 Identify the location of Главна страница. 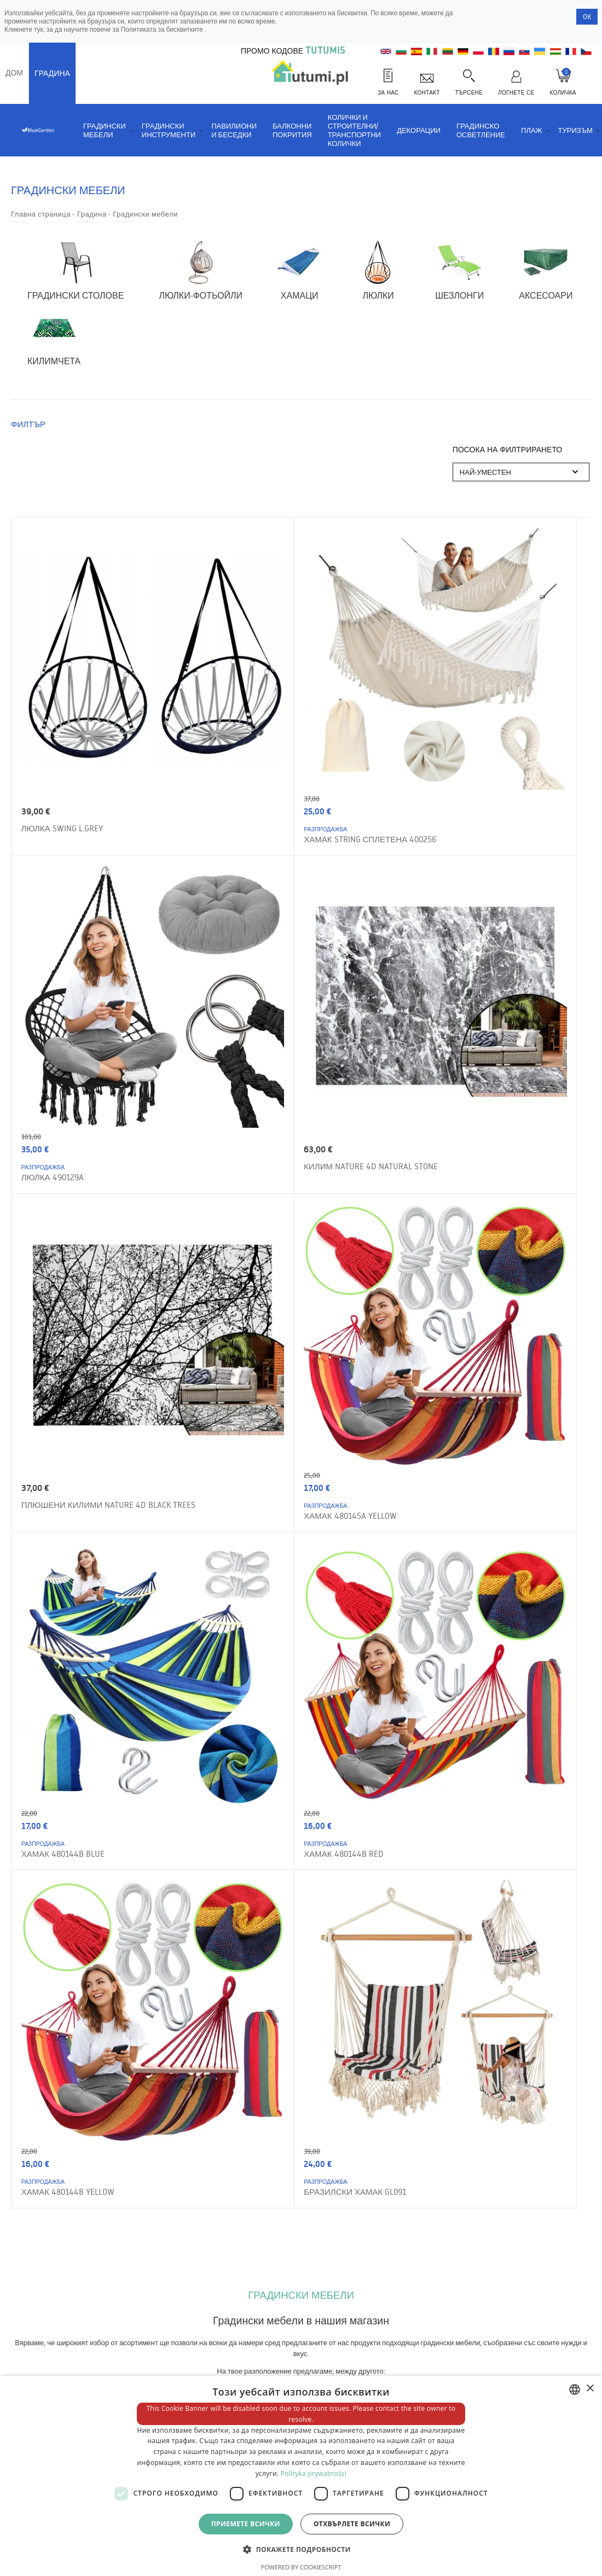
(41, 213).